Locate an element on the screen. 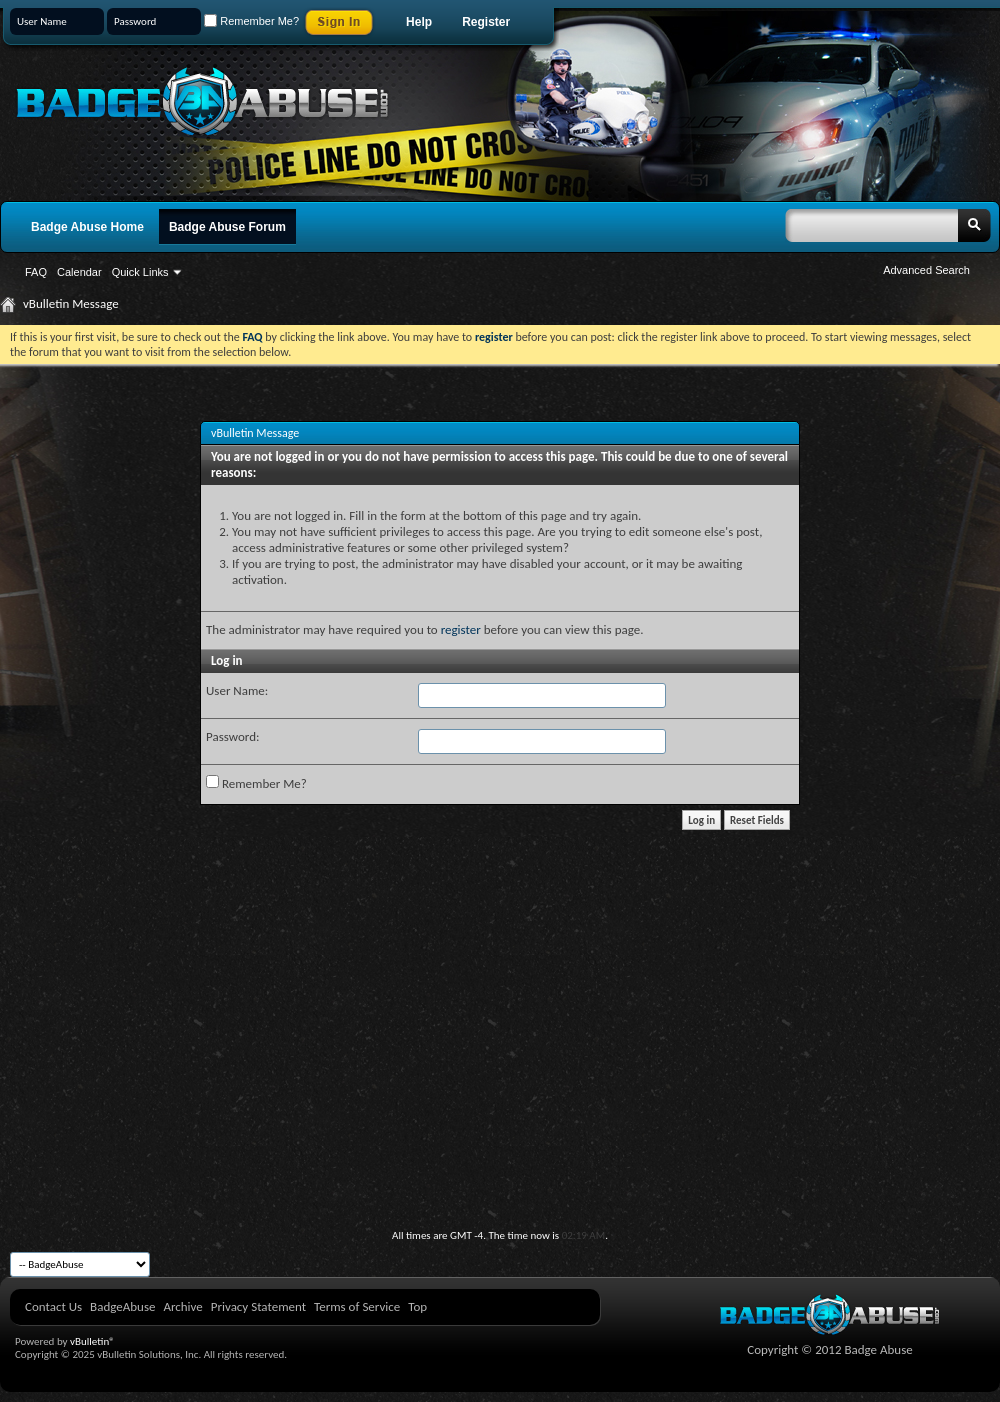  vBulletin® is located at coordinates (92, 1341).